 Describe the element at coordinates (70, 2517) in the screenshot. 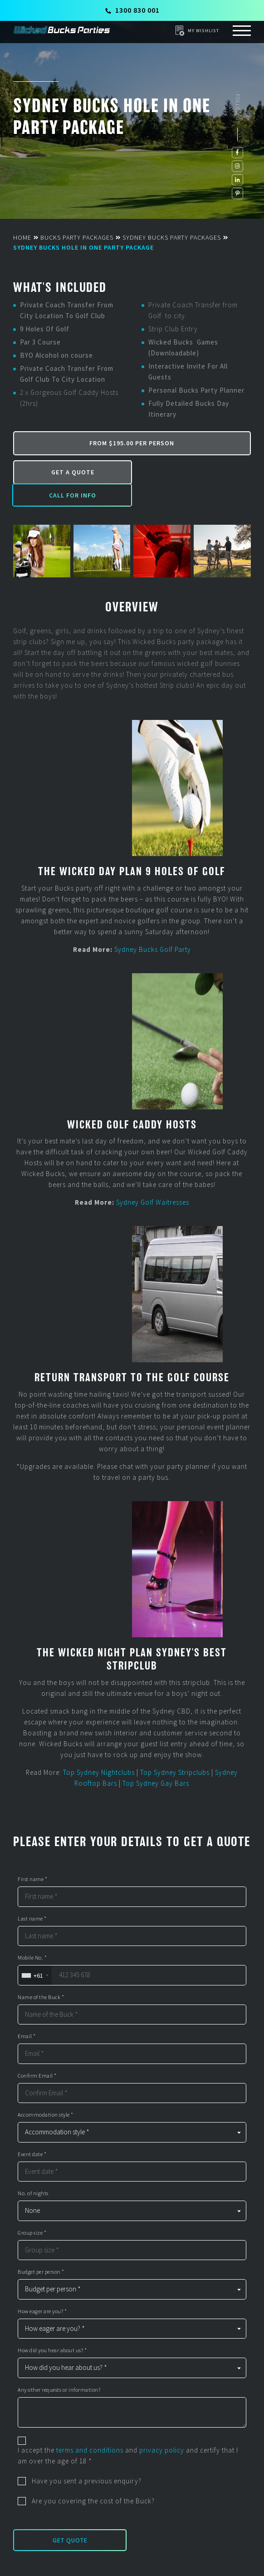

I see `Get Quote` at that location.